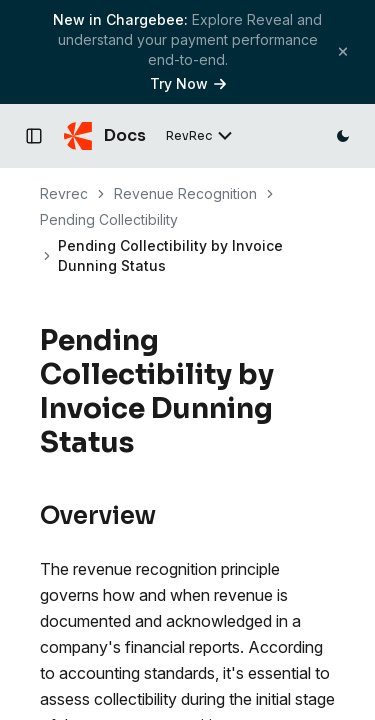 The image size is (375, 720). Describe the element at coordinates (188, 83) in the screenshot. I see `Try Now` at that location.